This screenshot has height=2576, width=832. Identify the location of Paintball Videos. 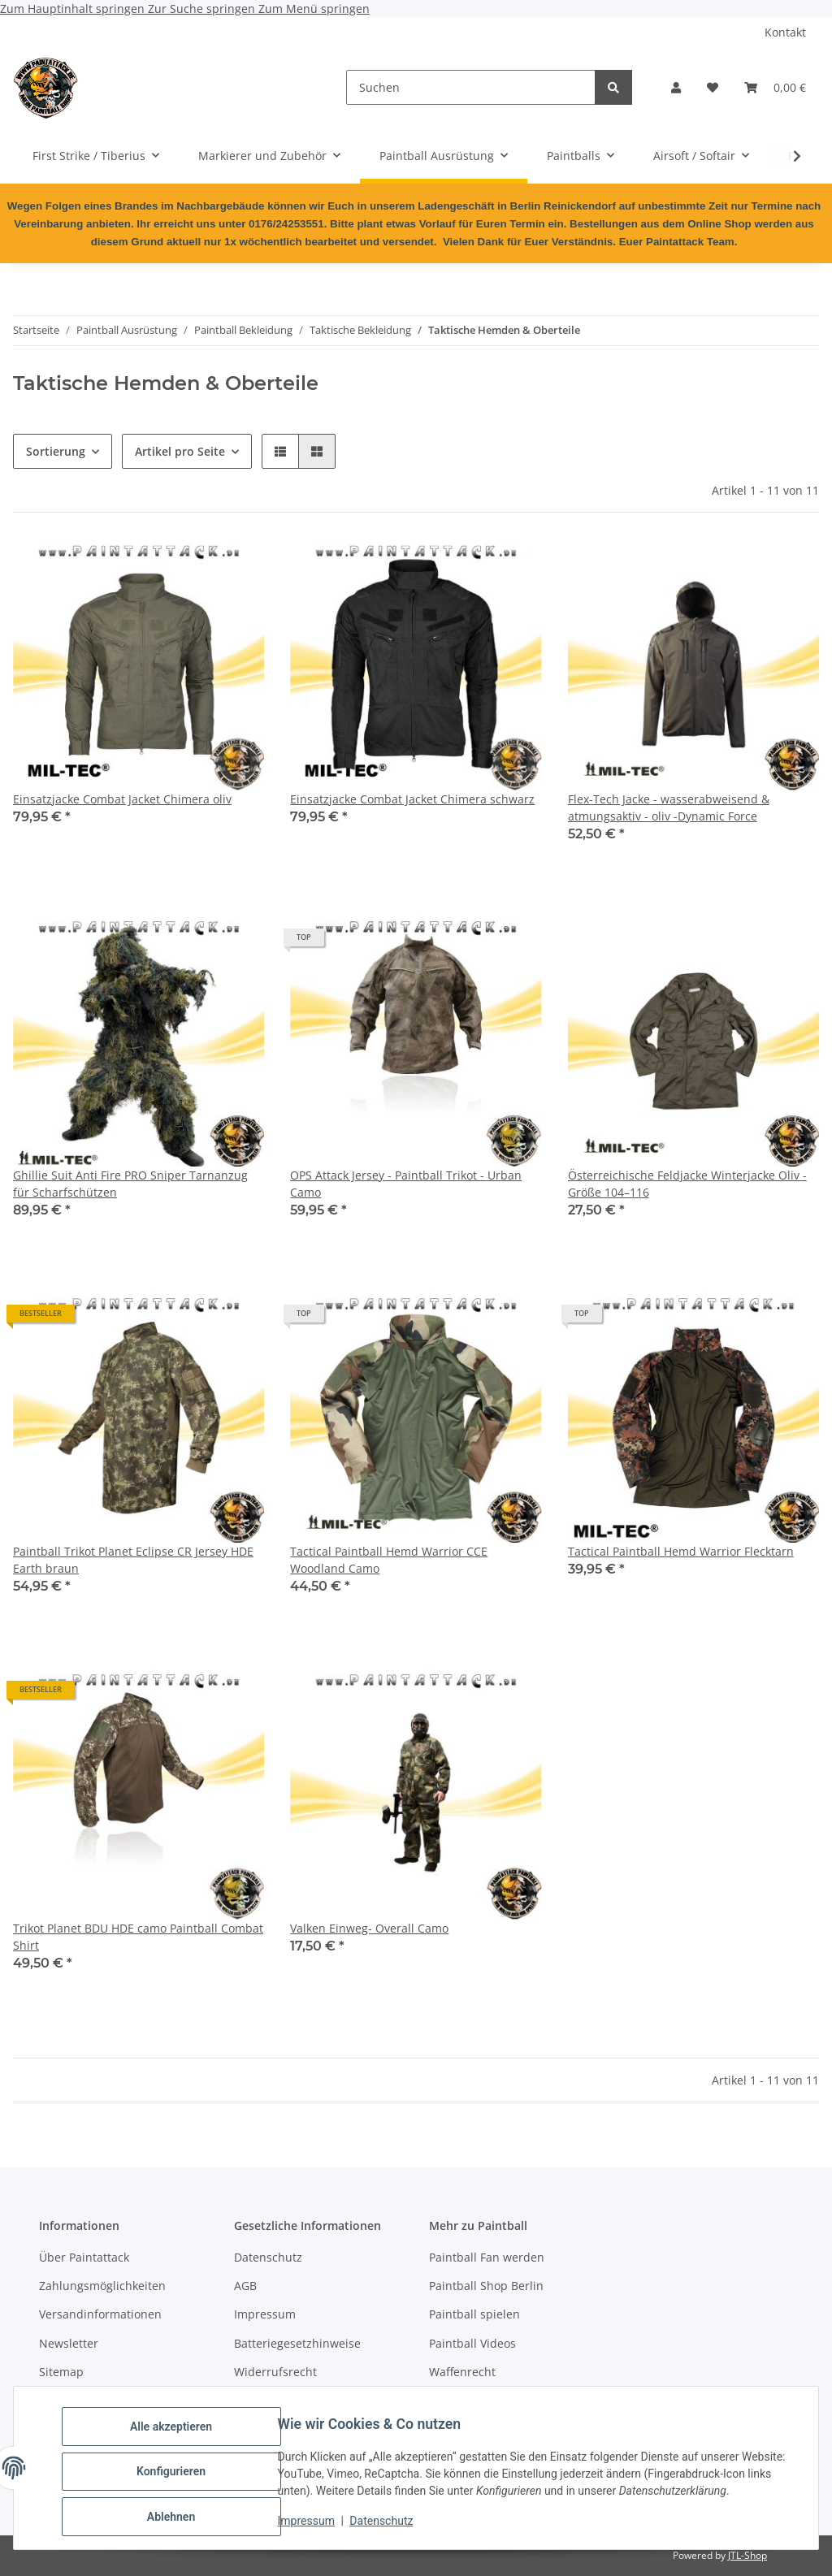
(472, 2343).